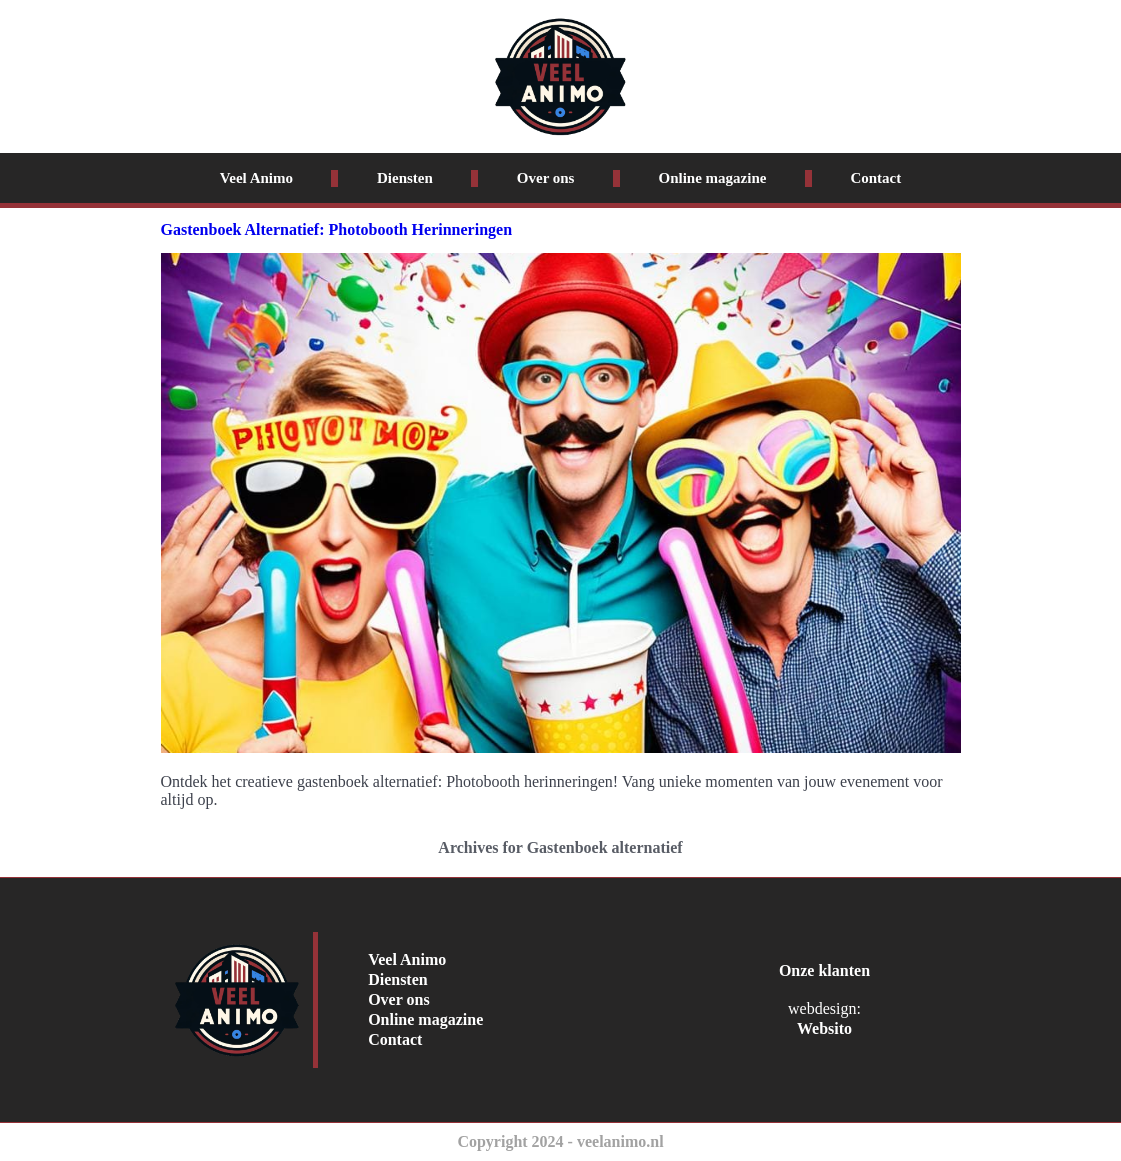 Image resolution: width=1121 pixels, height=1161 pixels. I want to click on Copyright 2024 - veelanimo.nl, so click(560, 1141).